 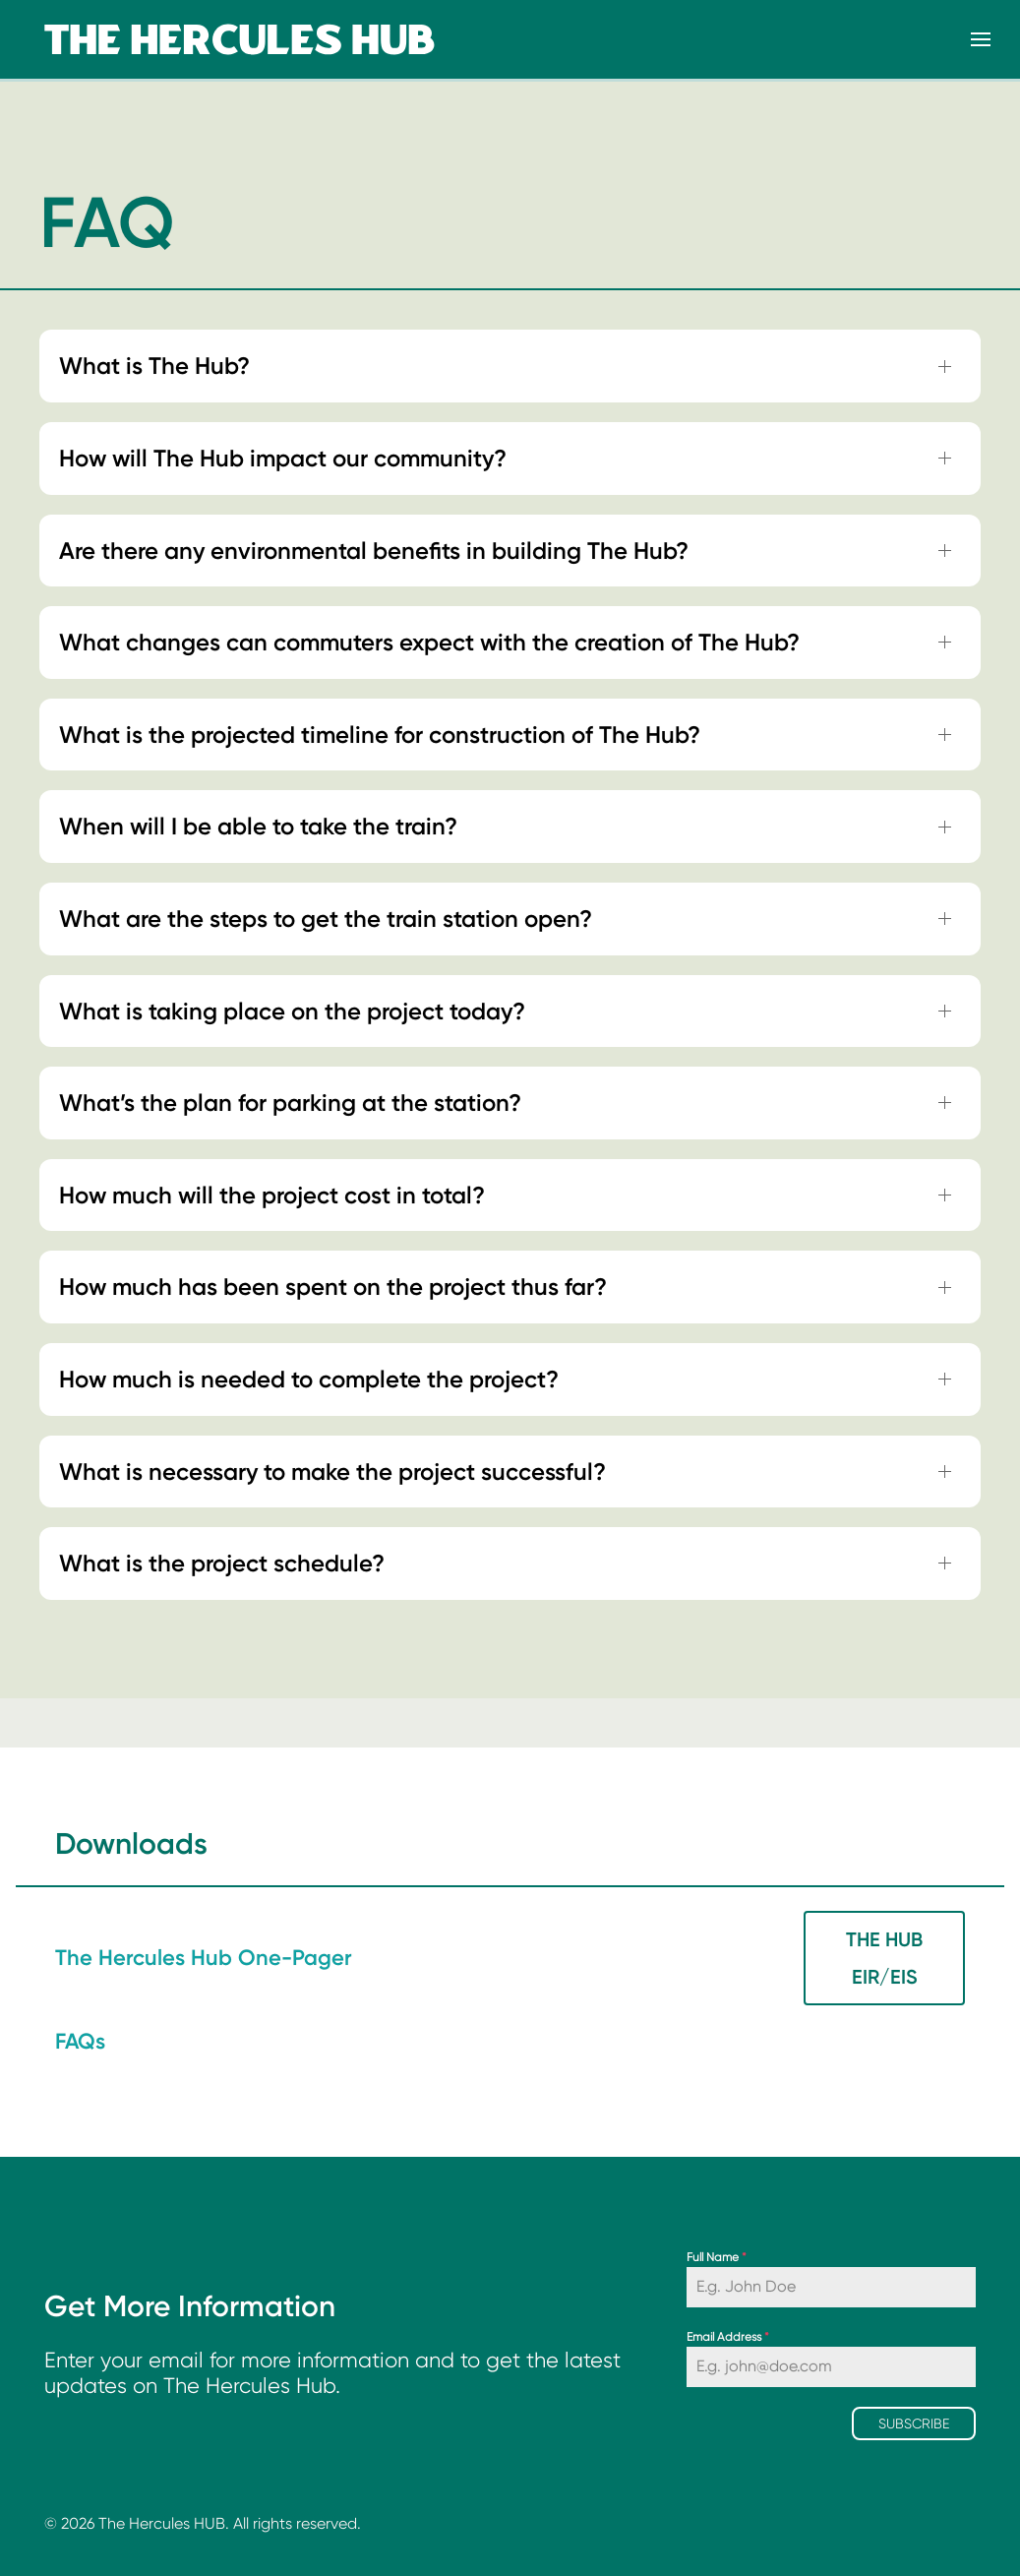 What do you see at coordinates (913, 2423) in the screenshot?
I see `Subscribe` at bounding box center [913, 2423].